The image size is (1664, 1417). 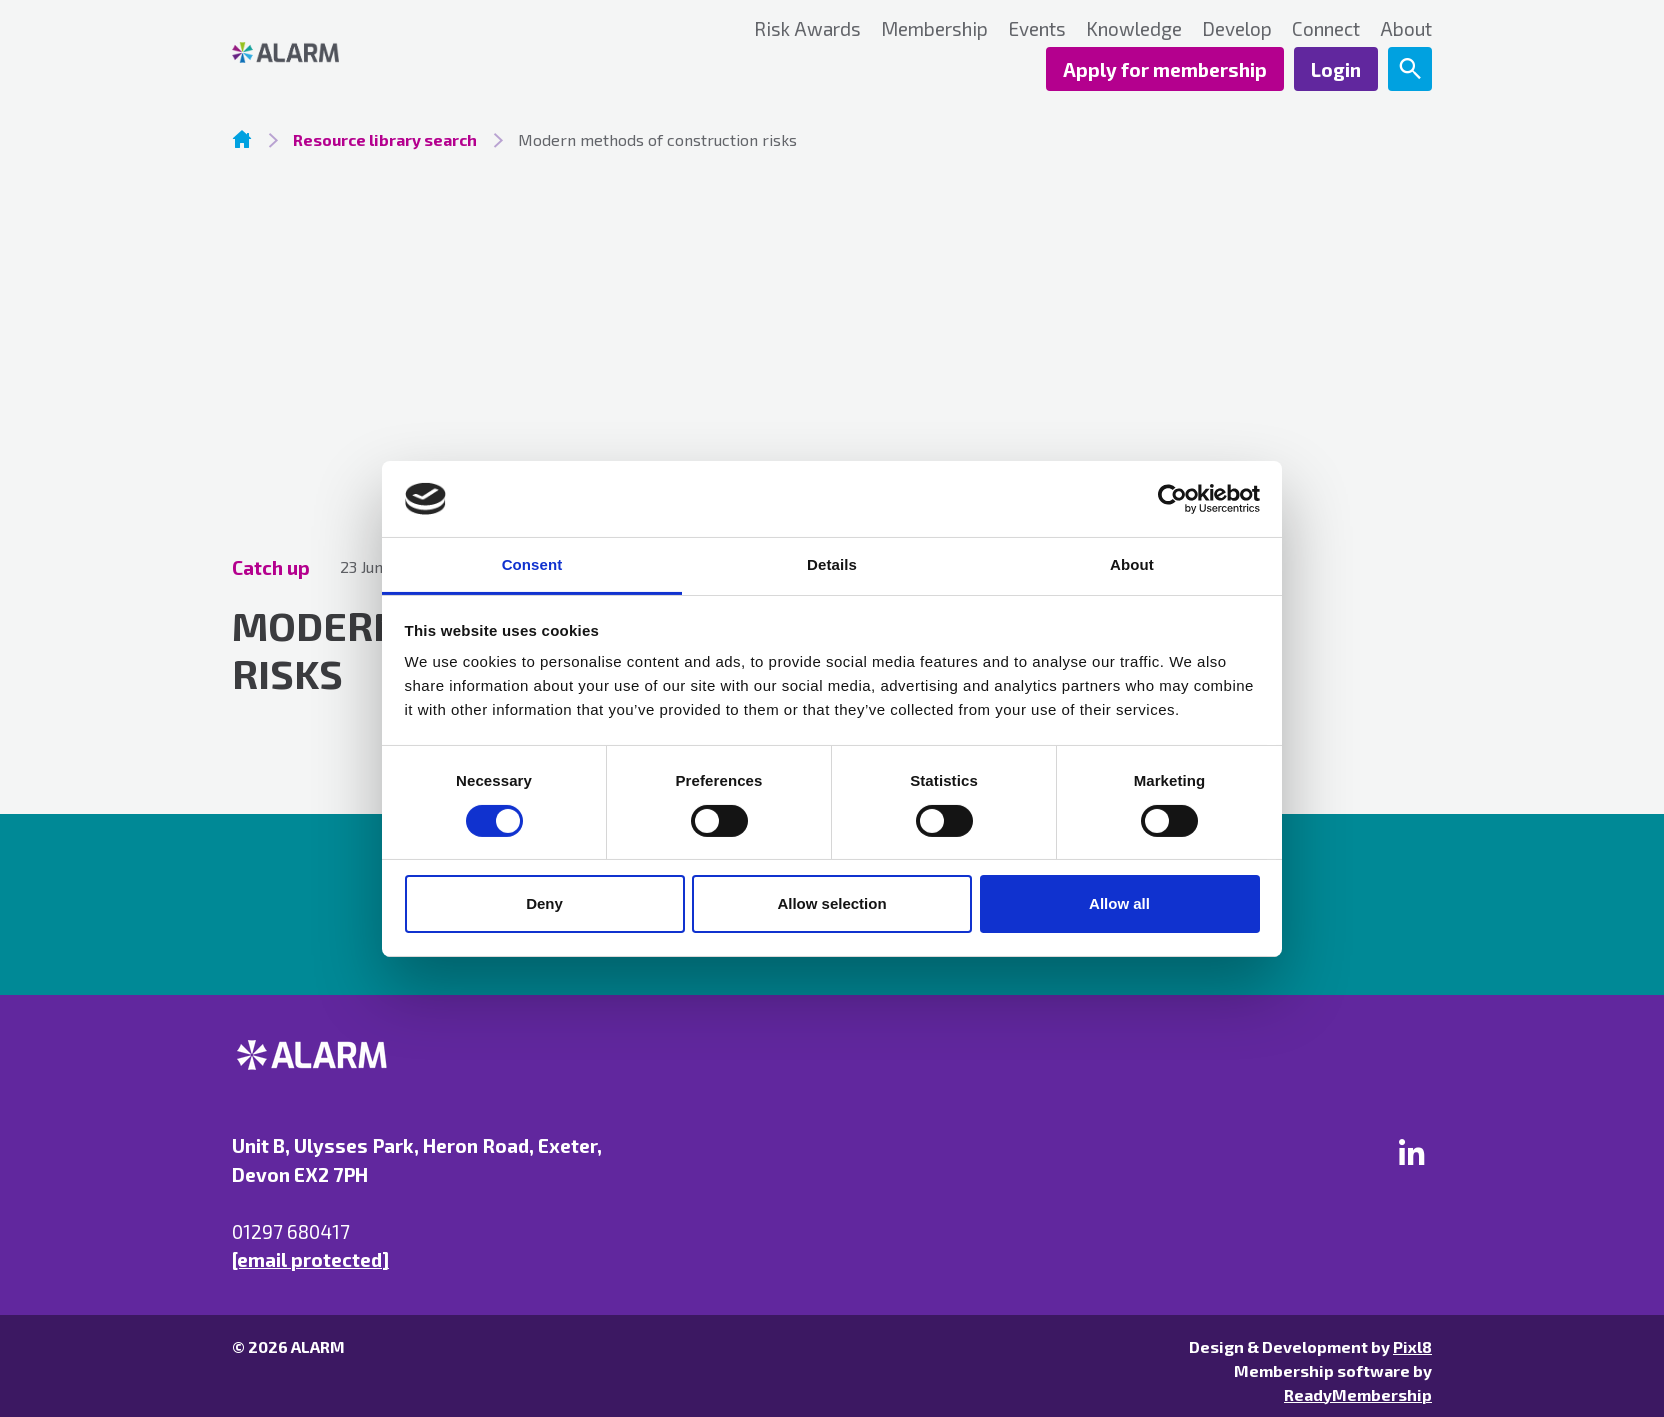 I want to click on Develop, so click(x=1237, y=28).